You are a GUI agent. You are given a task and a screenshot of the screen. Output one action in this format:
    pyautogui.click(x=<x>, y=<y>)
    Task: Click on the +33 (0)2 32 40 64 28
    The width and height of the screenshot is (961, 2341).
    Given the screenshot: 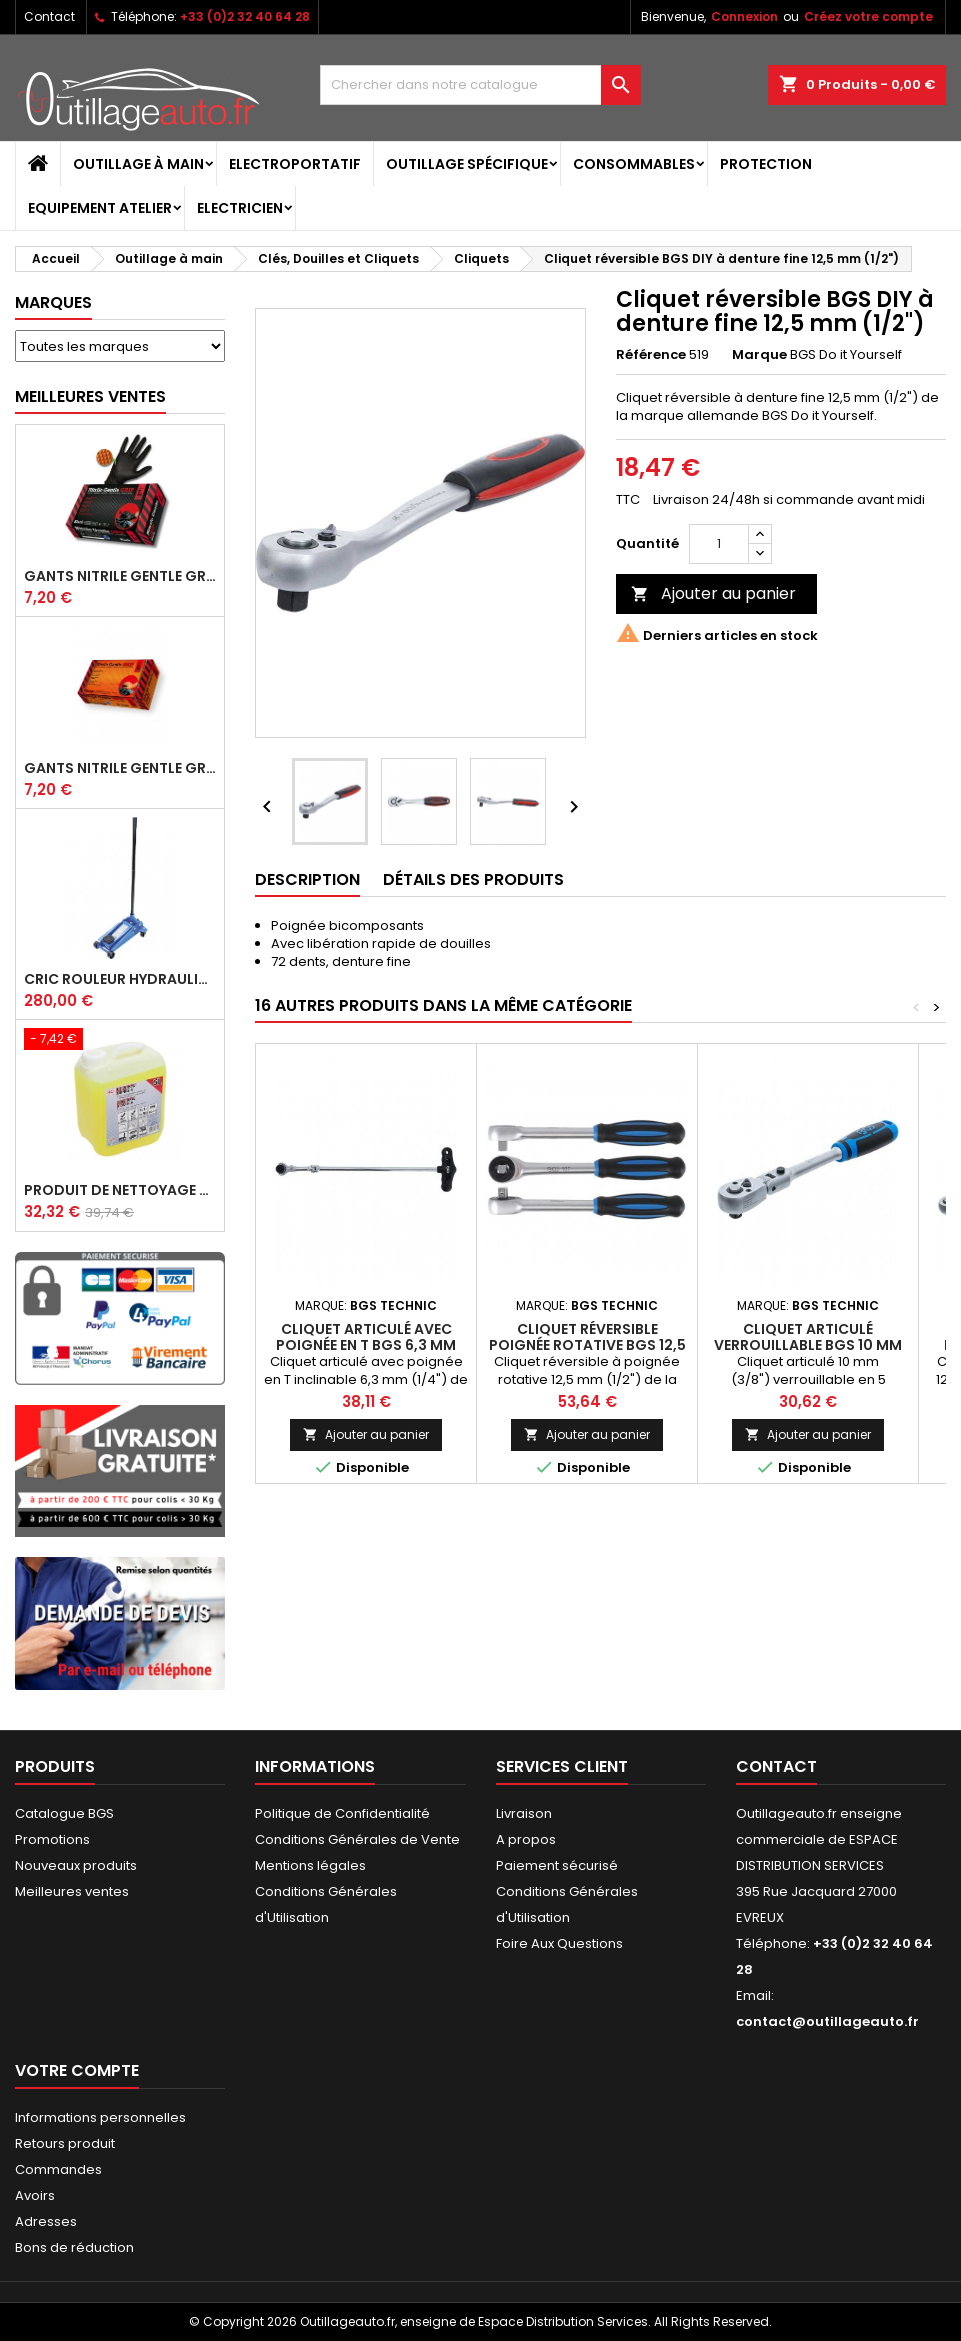 What is the action you would take?
    pyautogui.click(x=245, y=16)
    